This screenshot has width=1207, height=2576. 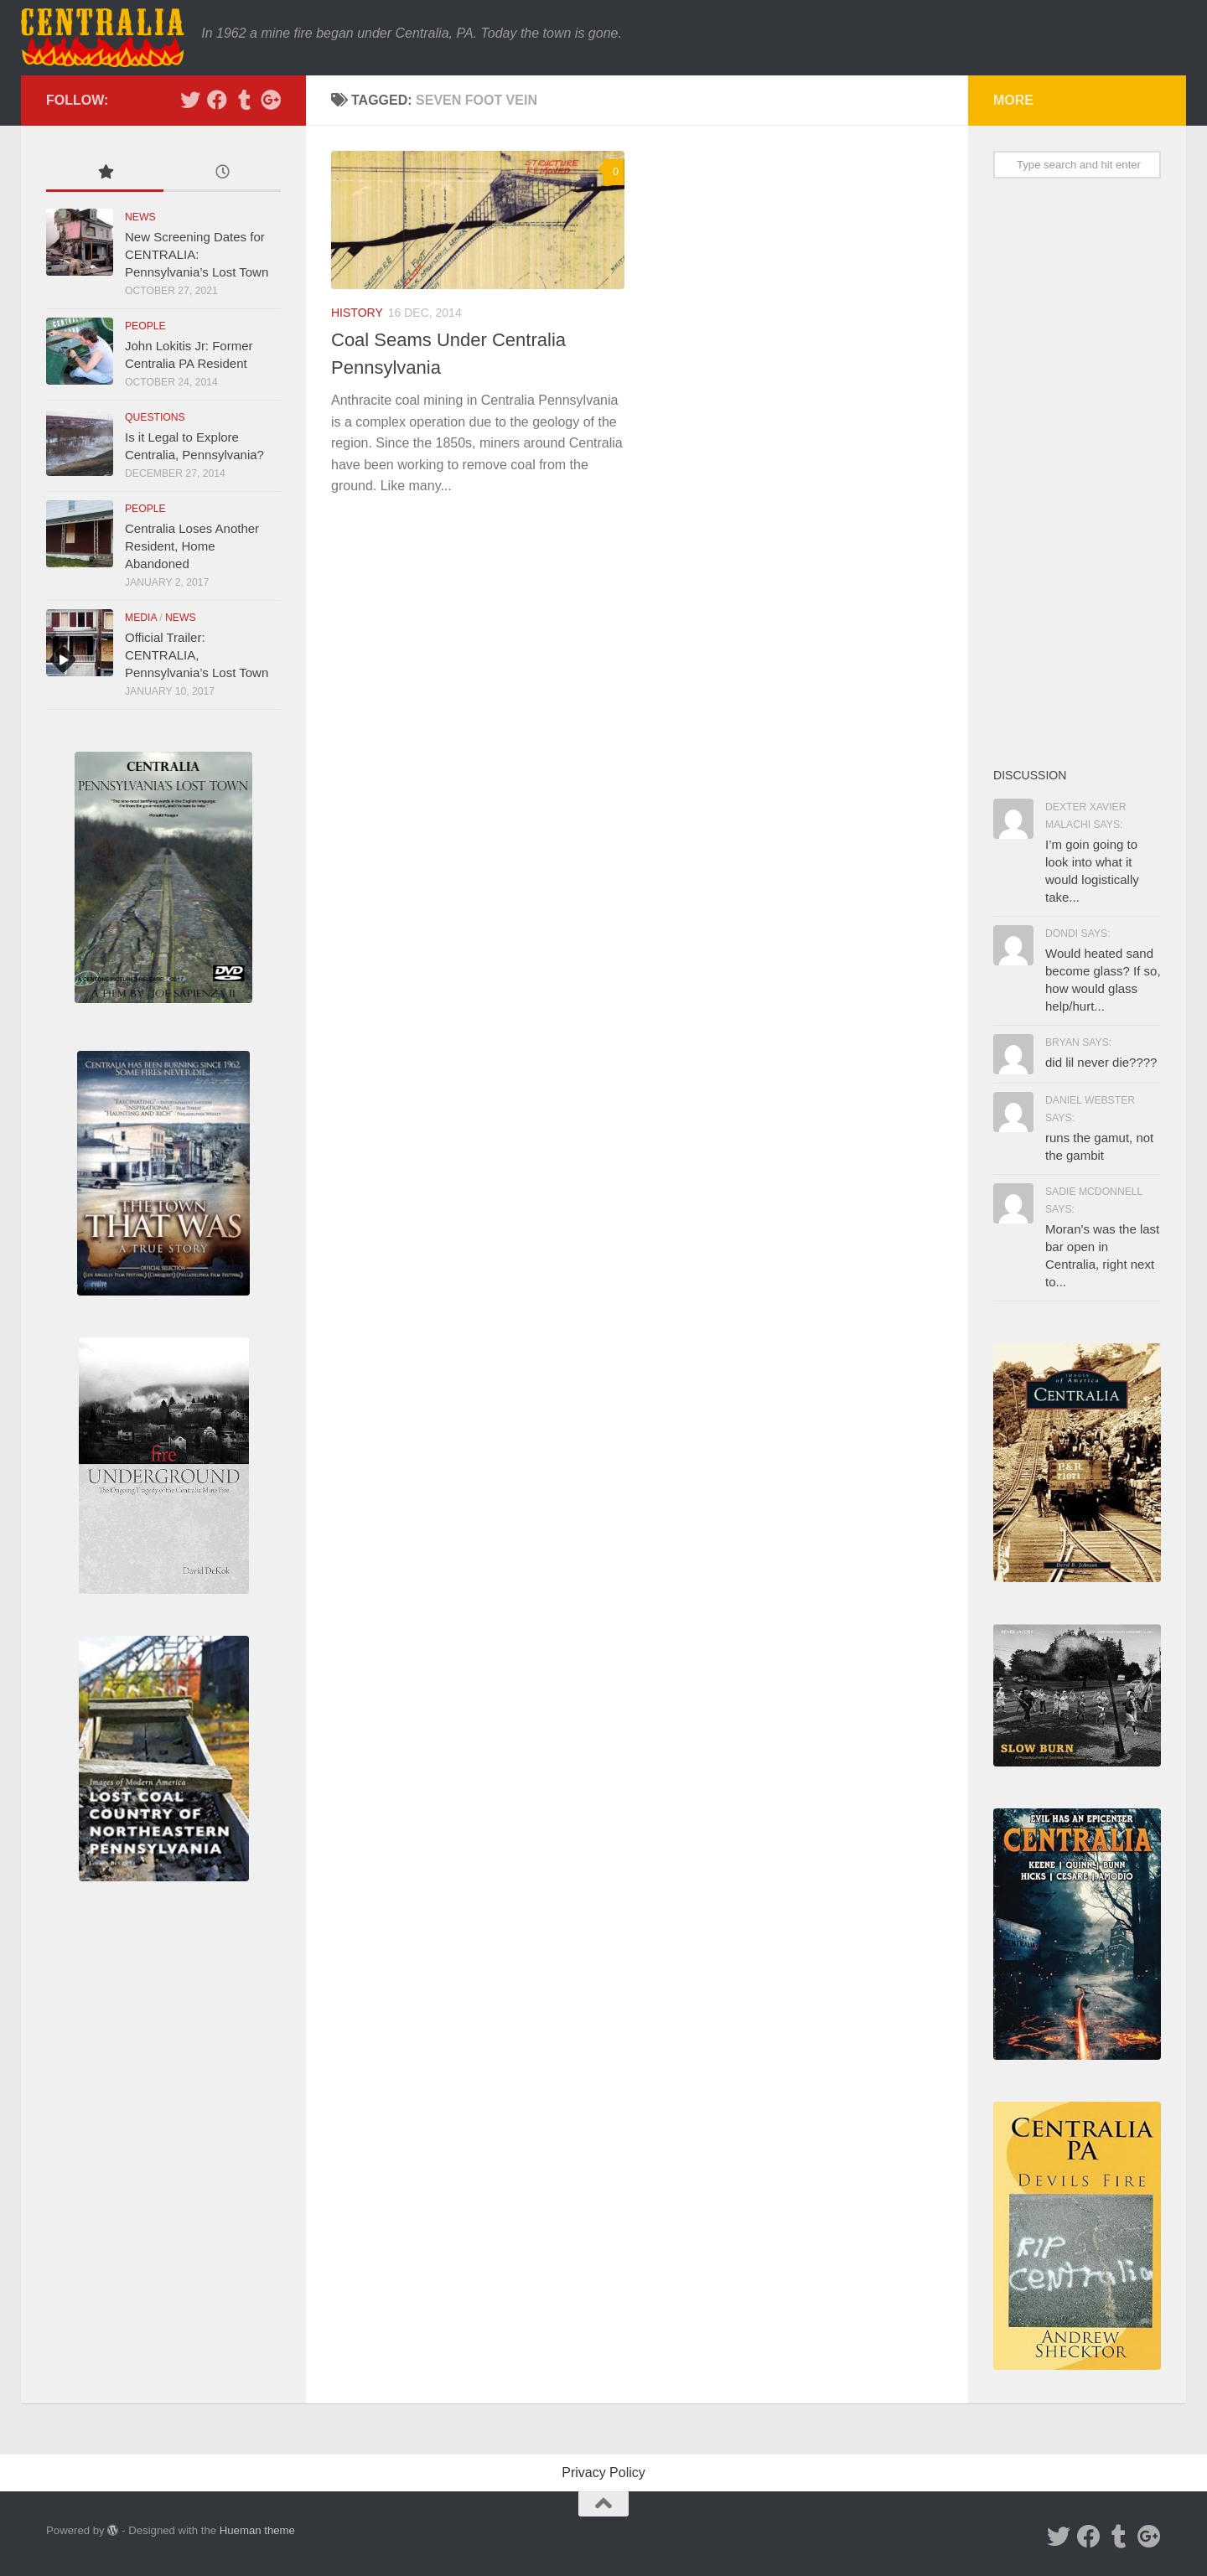 What do you see at coordinates (140, 217) in the screenshot?
I see `News` at bounding box center [140, 217].